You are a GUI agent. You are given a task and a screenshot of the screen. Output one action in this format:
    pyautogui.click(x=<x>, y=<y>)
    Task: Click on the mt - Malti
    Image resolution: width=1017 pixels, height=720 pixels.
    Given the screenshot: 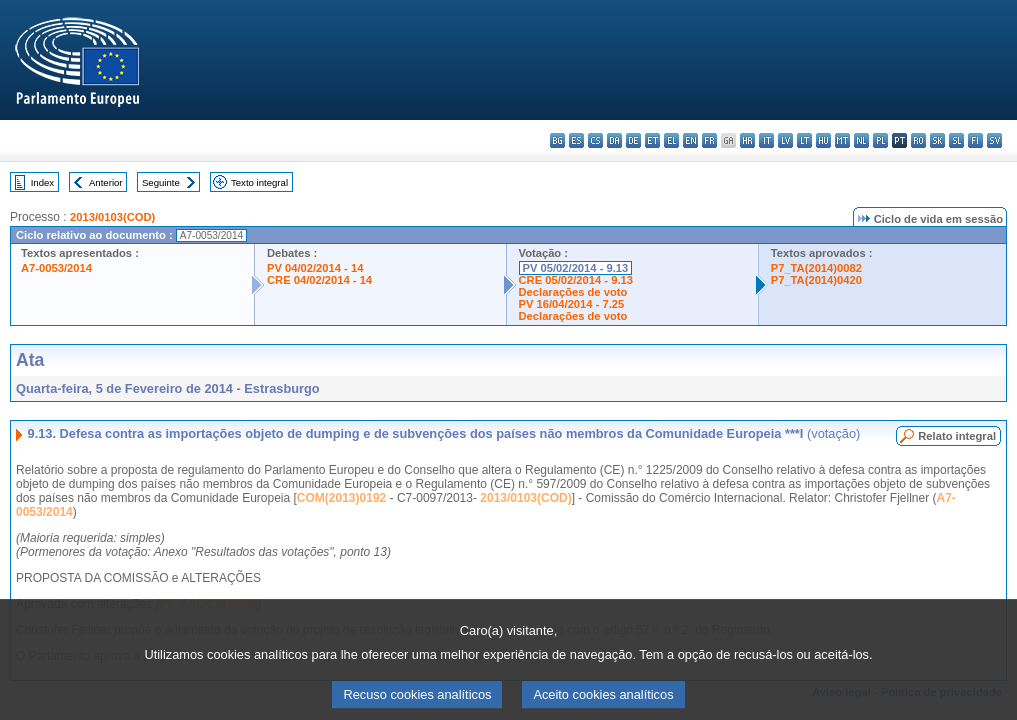 What is the action you would take?
    pyautogui.click(x=842, y=140)
    